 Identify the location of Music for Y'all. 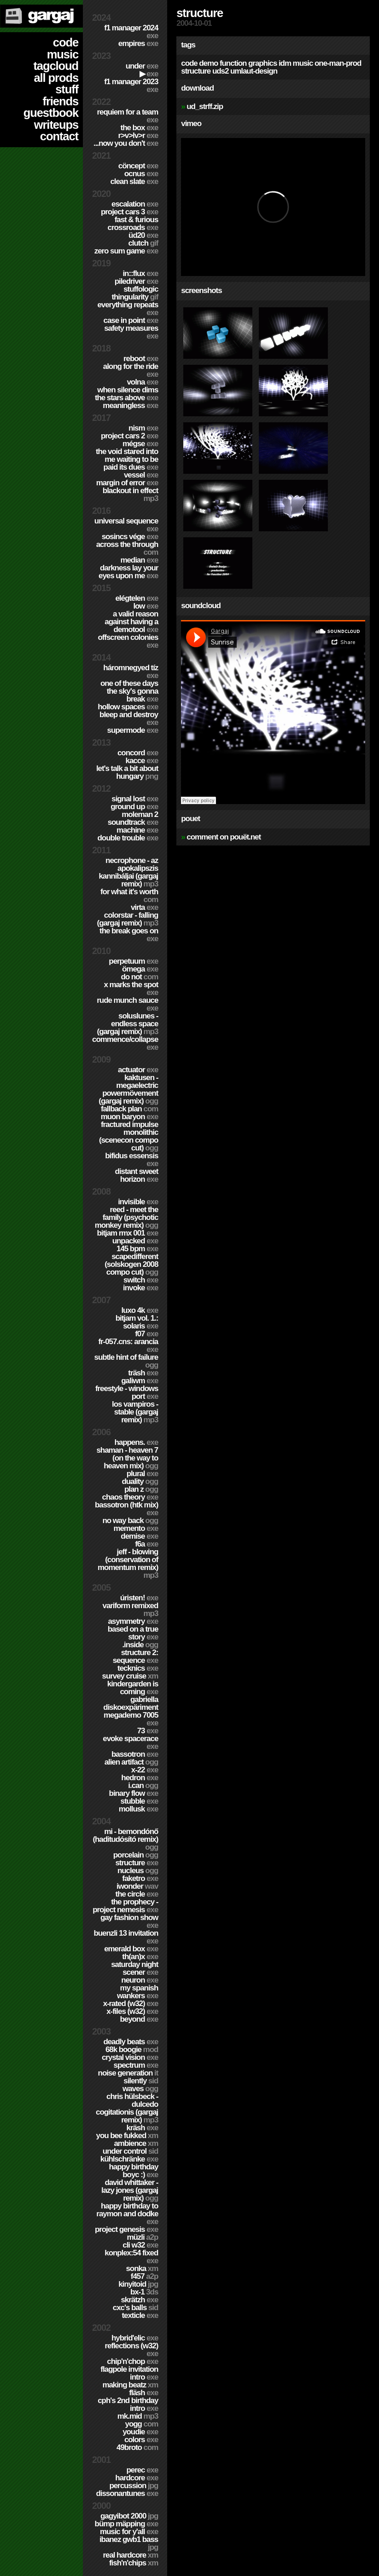
(129, 2531).